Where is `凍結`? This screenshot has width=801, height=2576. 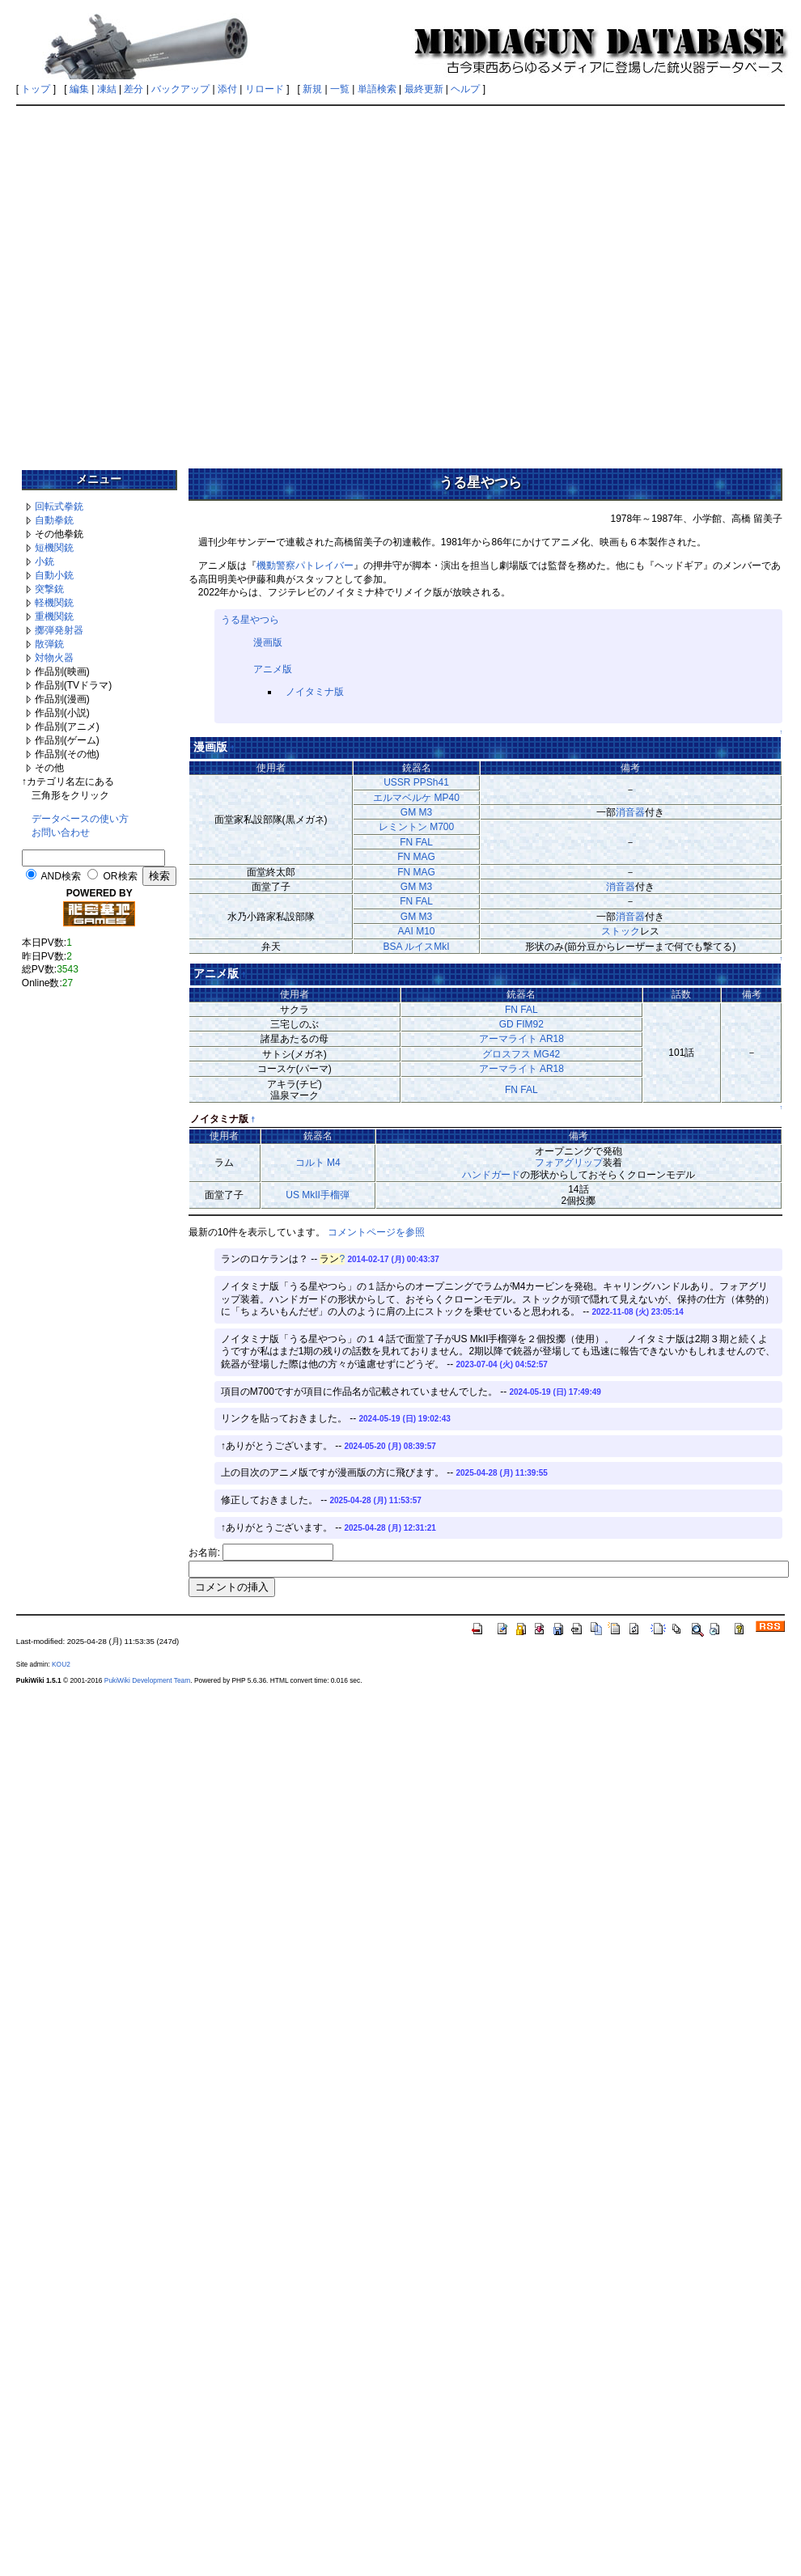 凍結 is located at coordinates (107, 89).